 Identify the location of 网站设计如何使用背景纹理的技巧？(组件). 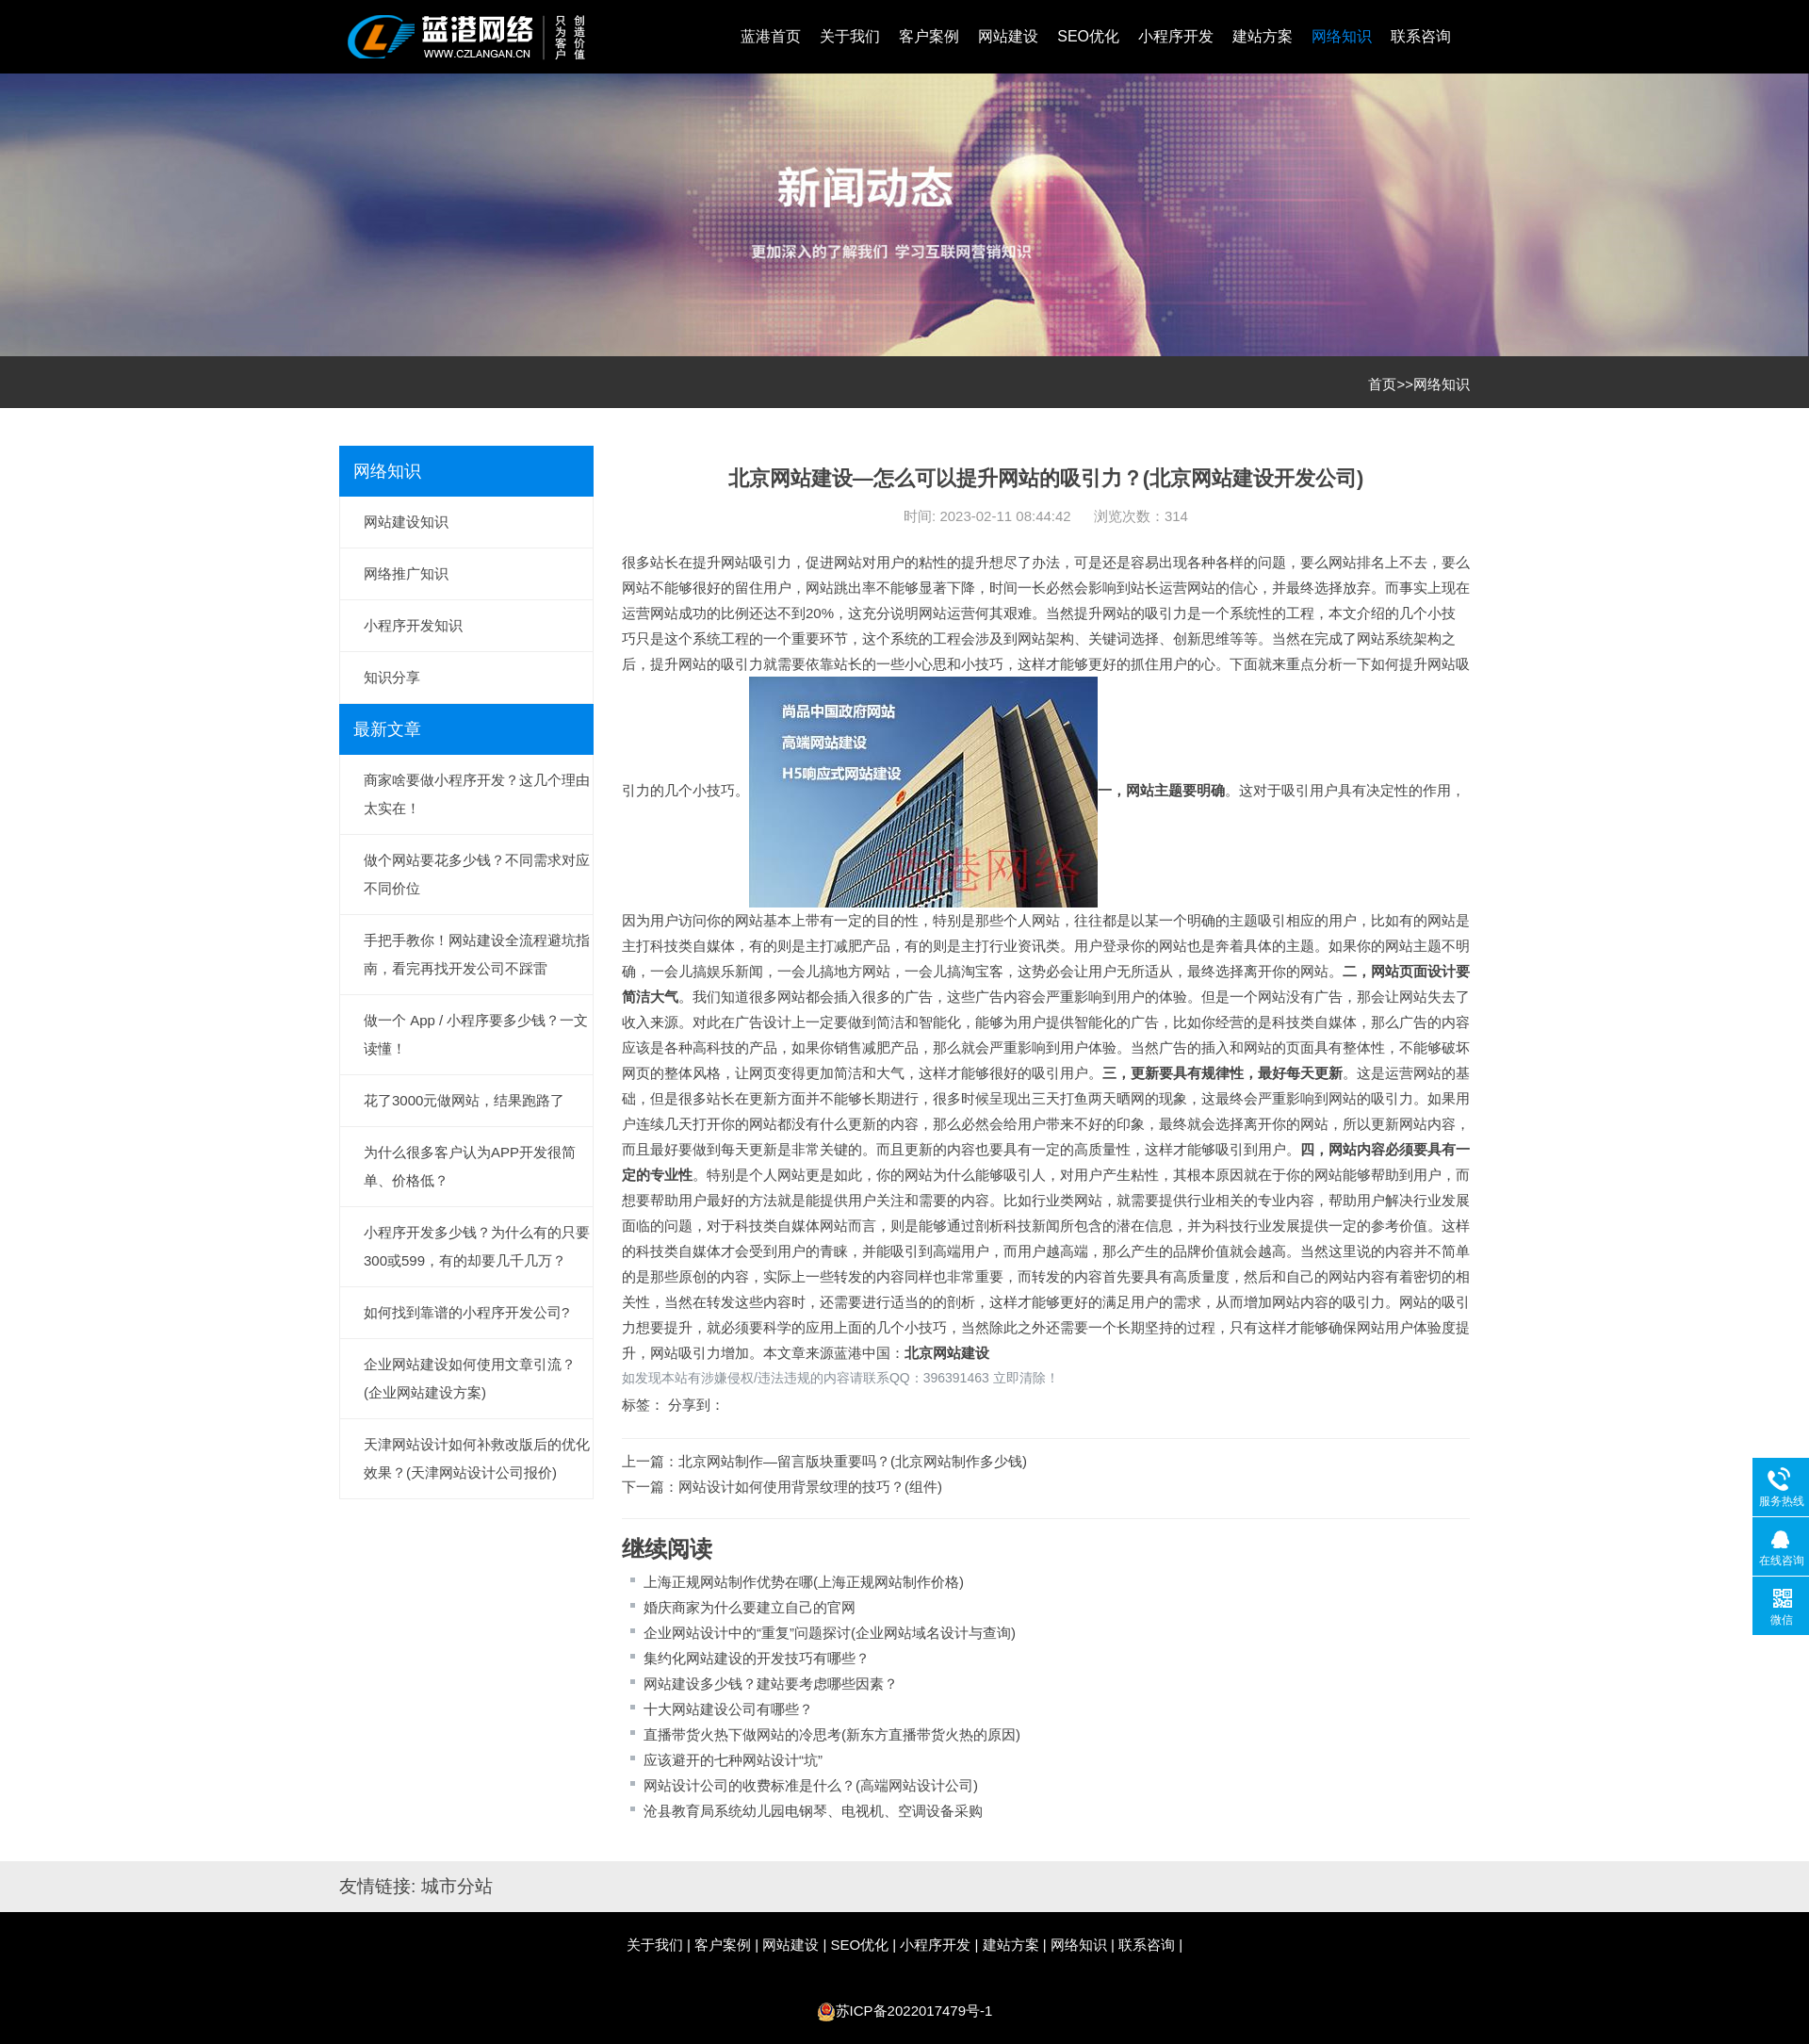
(810, 1487).